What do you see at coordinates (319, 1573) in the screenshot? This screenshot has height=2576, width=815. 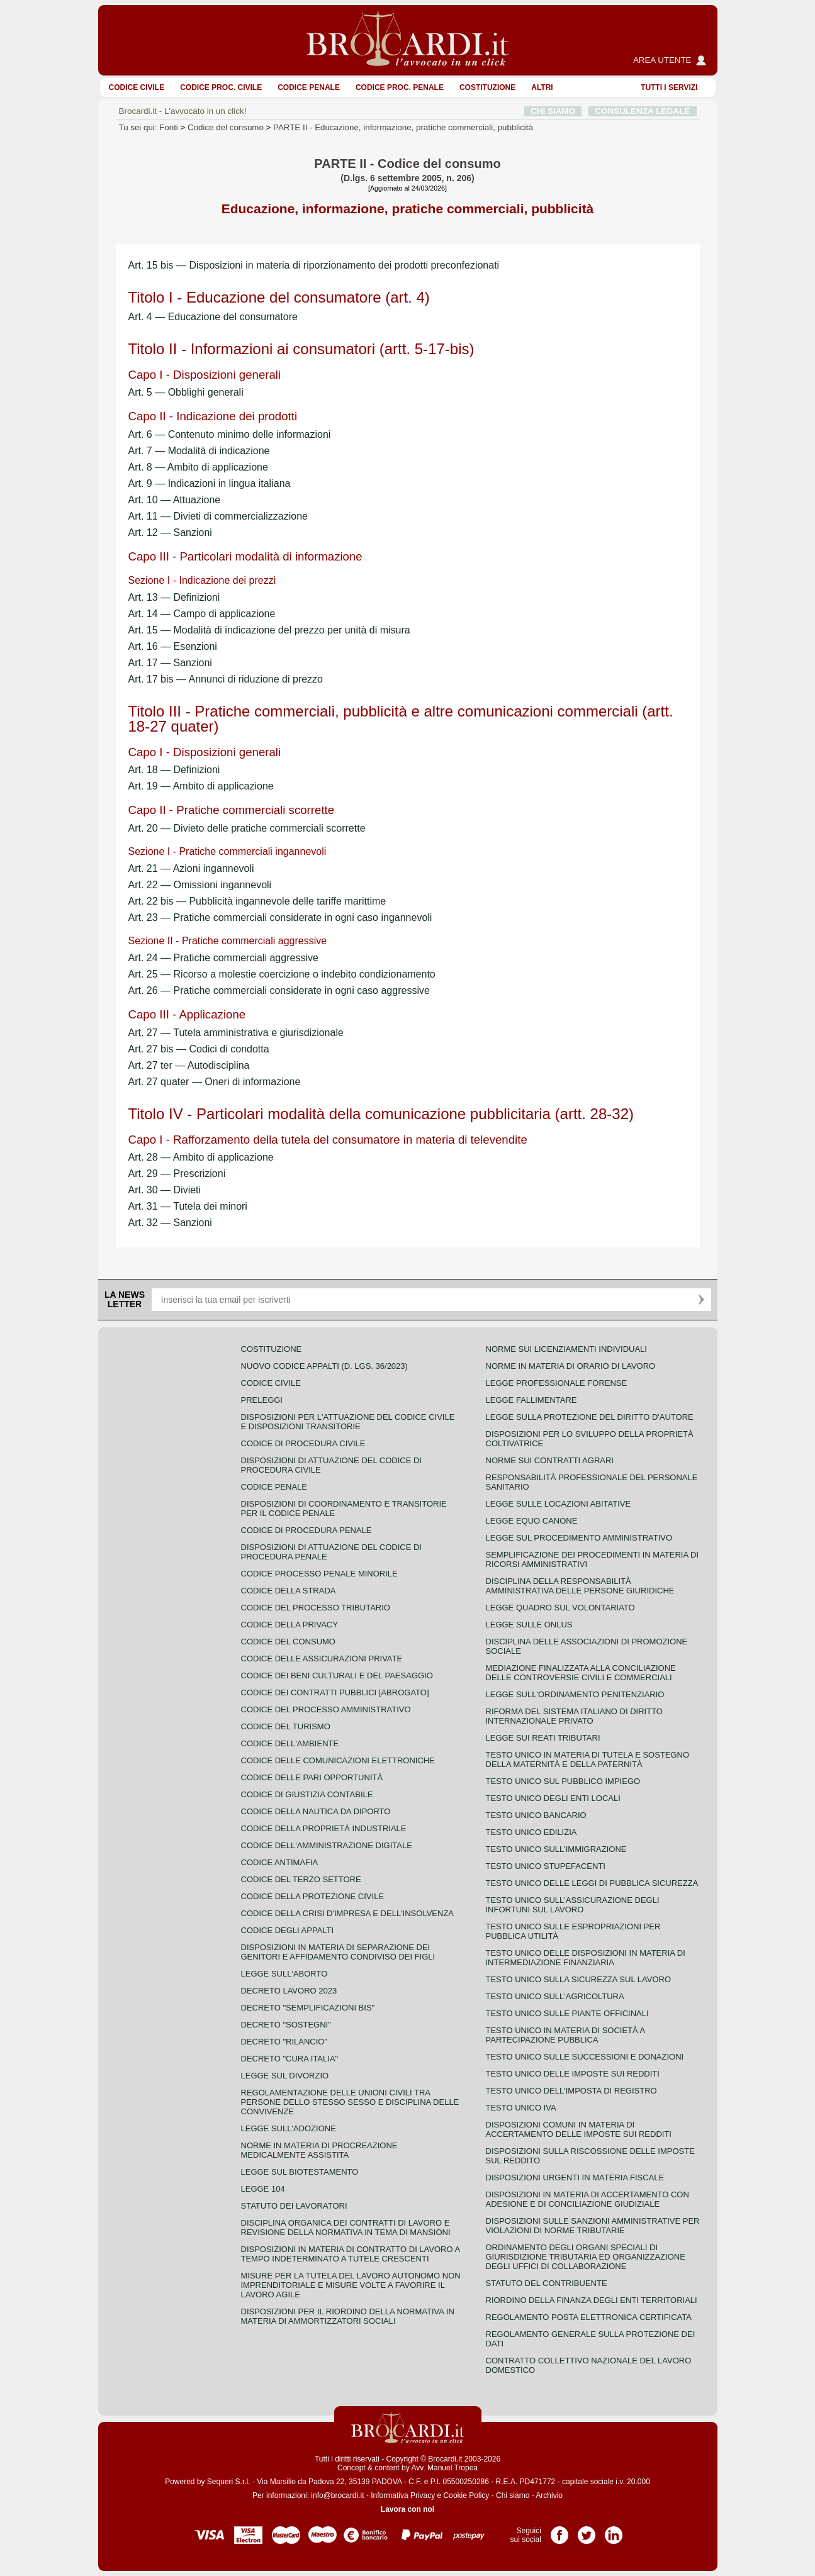 I see `Codice Processo Penale Minorile` at bounding box center [319, 1573].